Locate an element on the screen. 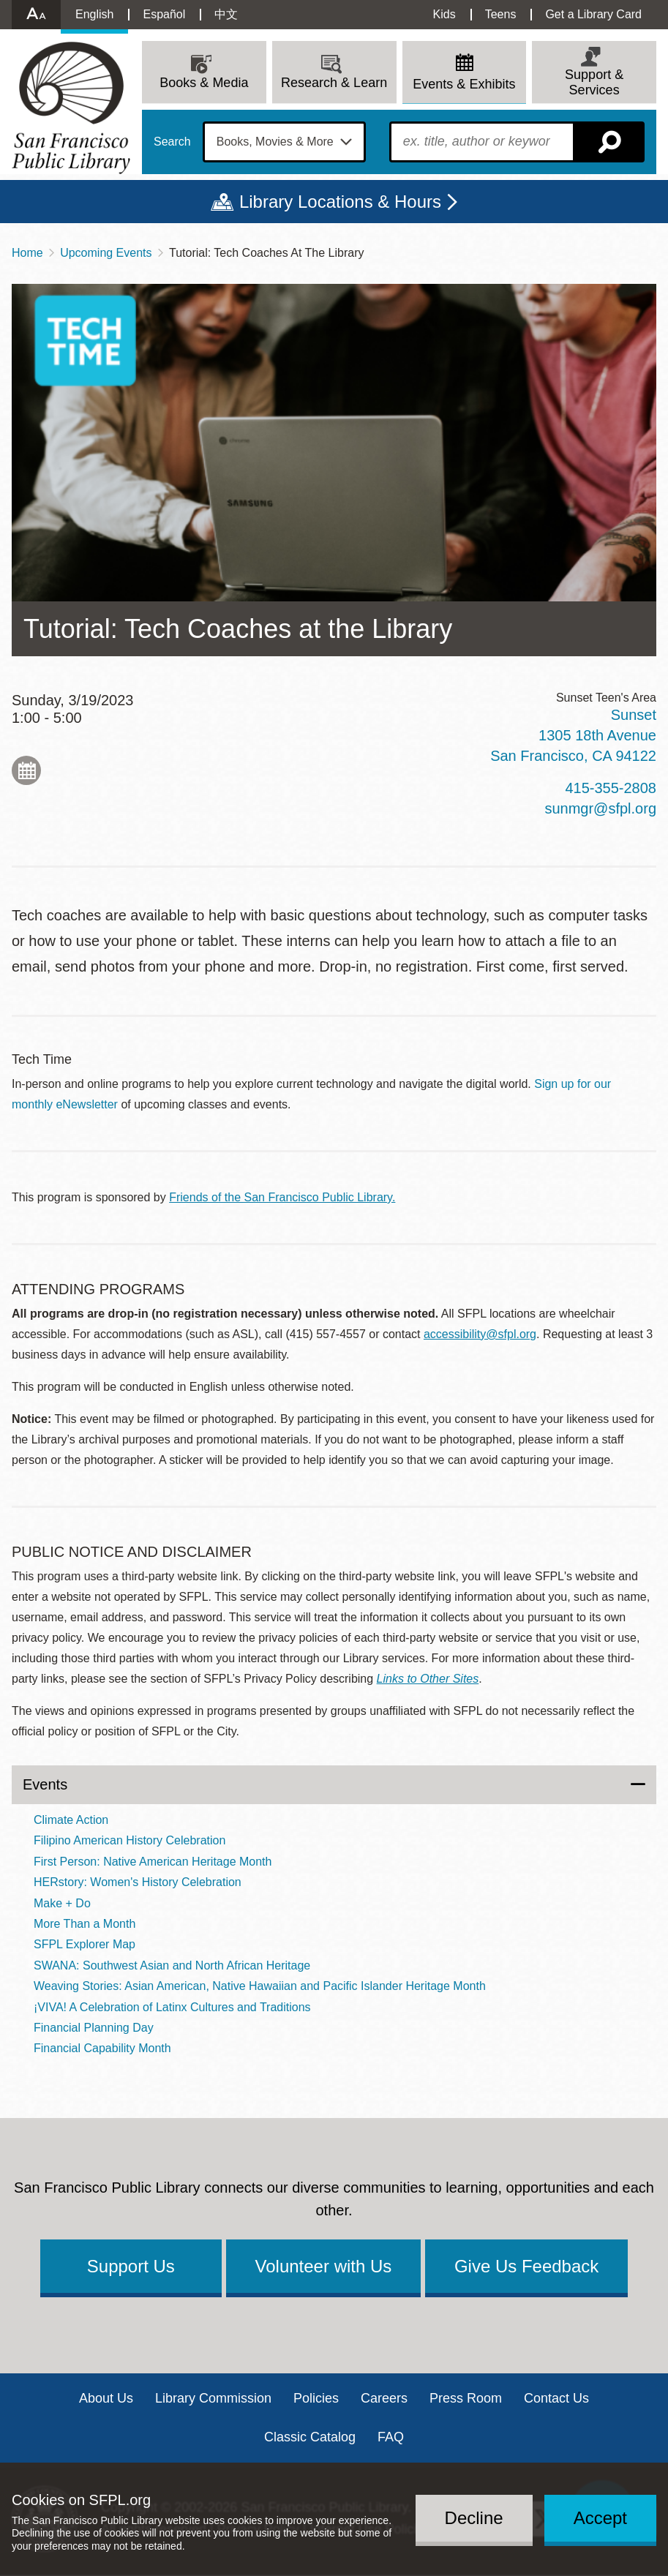 This screenshot has width=668, height=2576. Volunteer with Us is located at coordinates (323, 2266).